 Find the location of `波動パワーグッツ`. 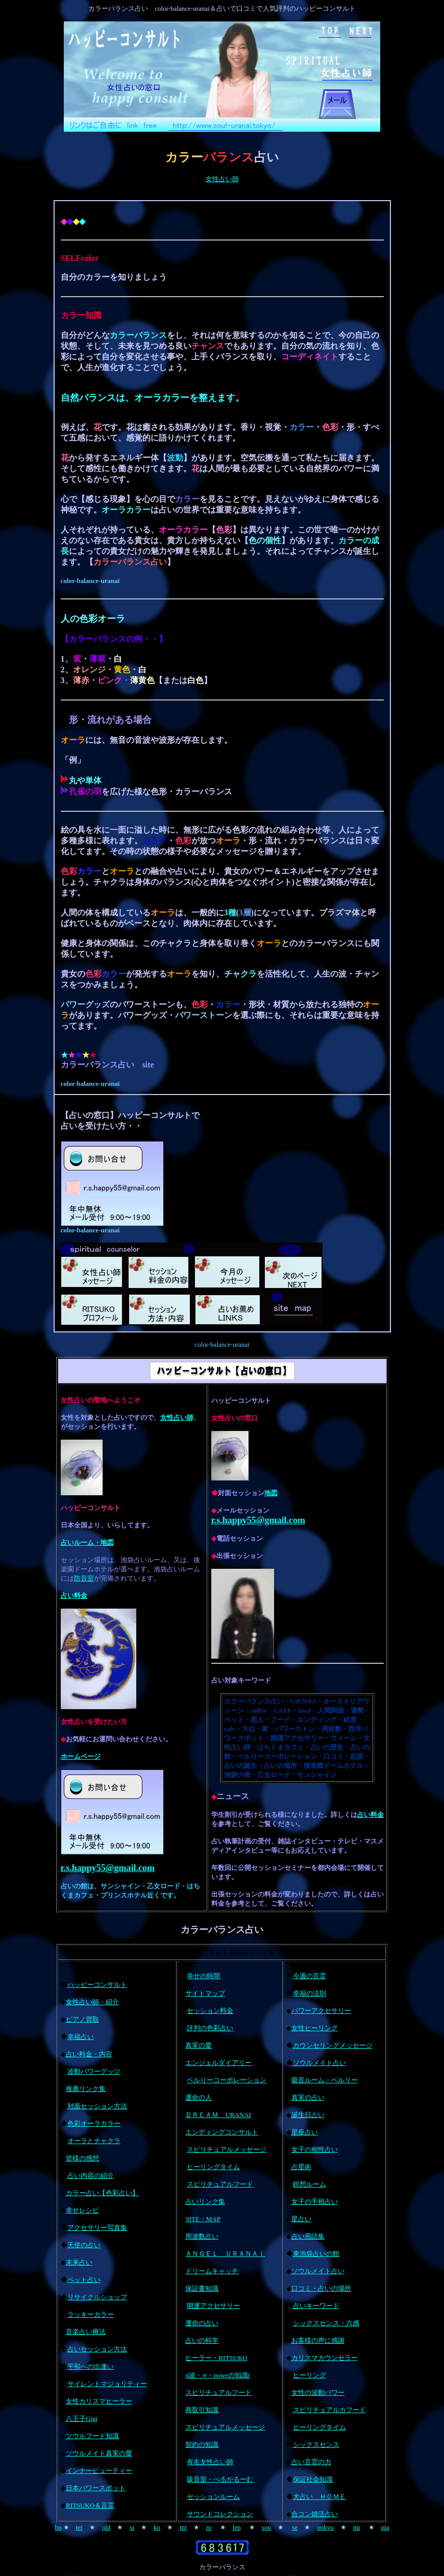

波動パワーグッツ is located at coordinates (93, 2071).